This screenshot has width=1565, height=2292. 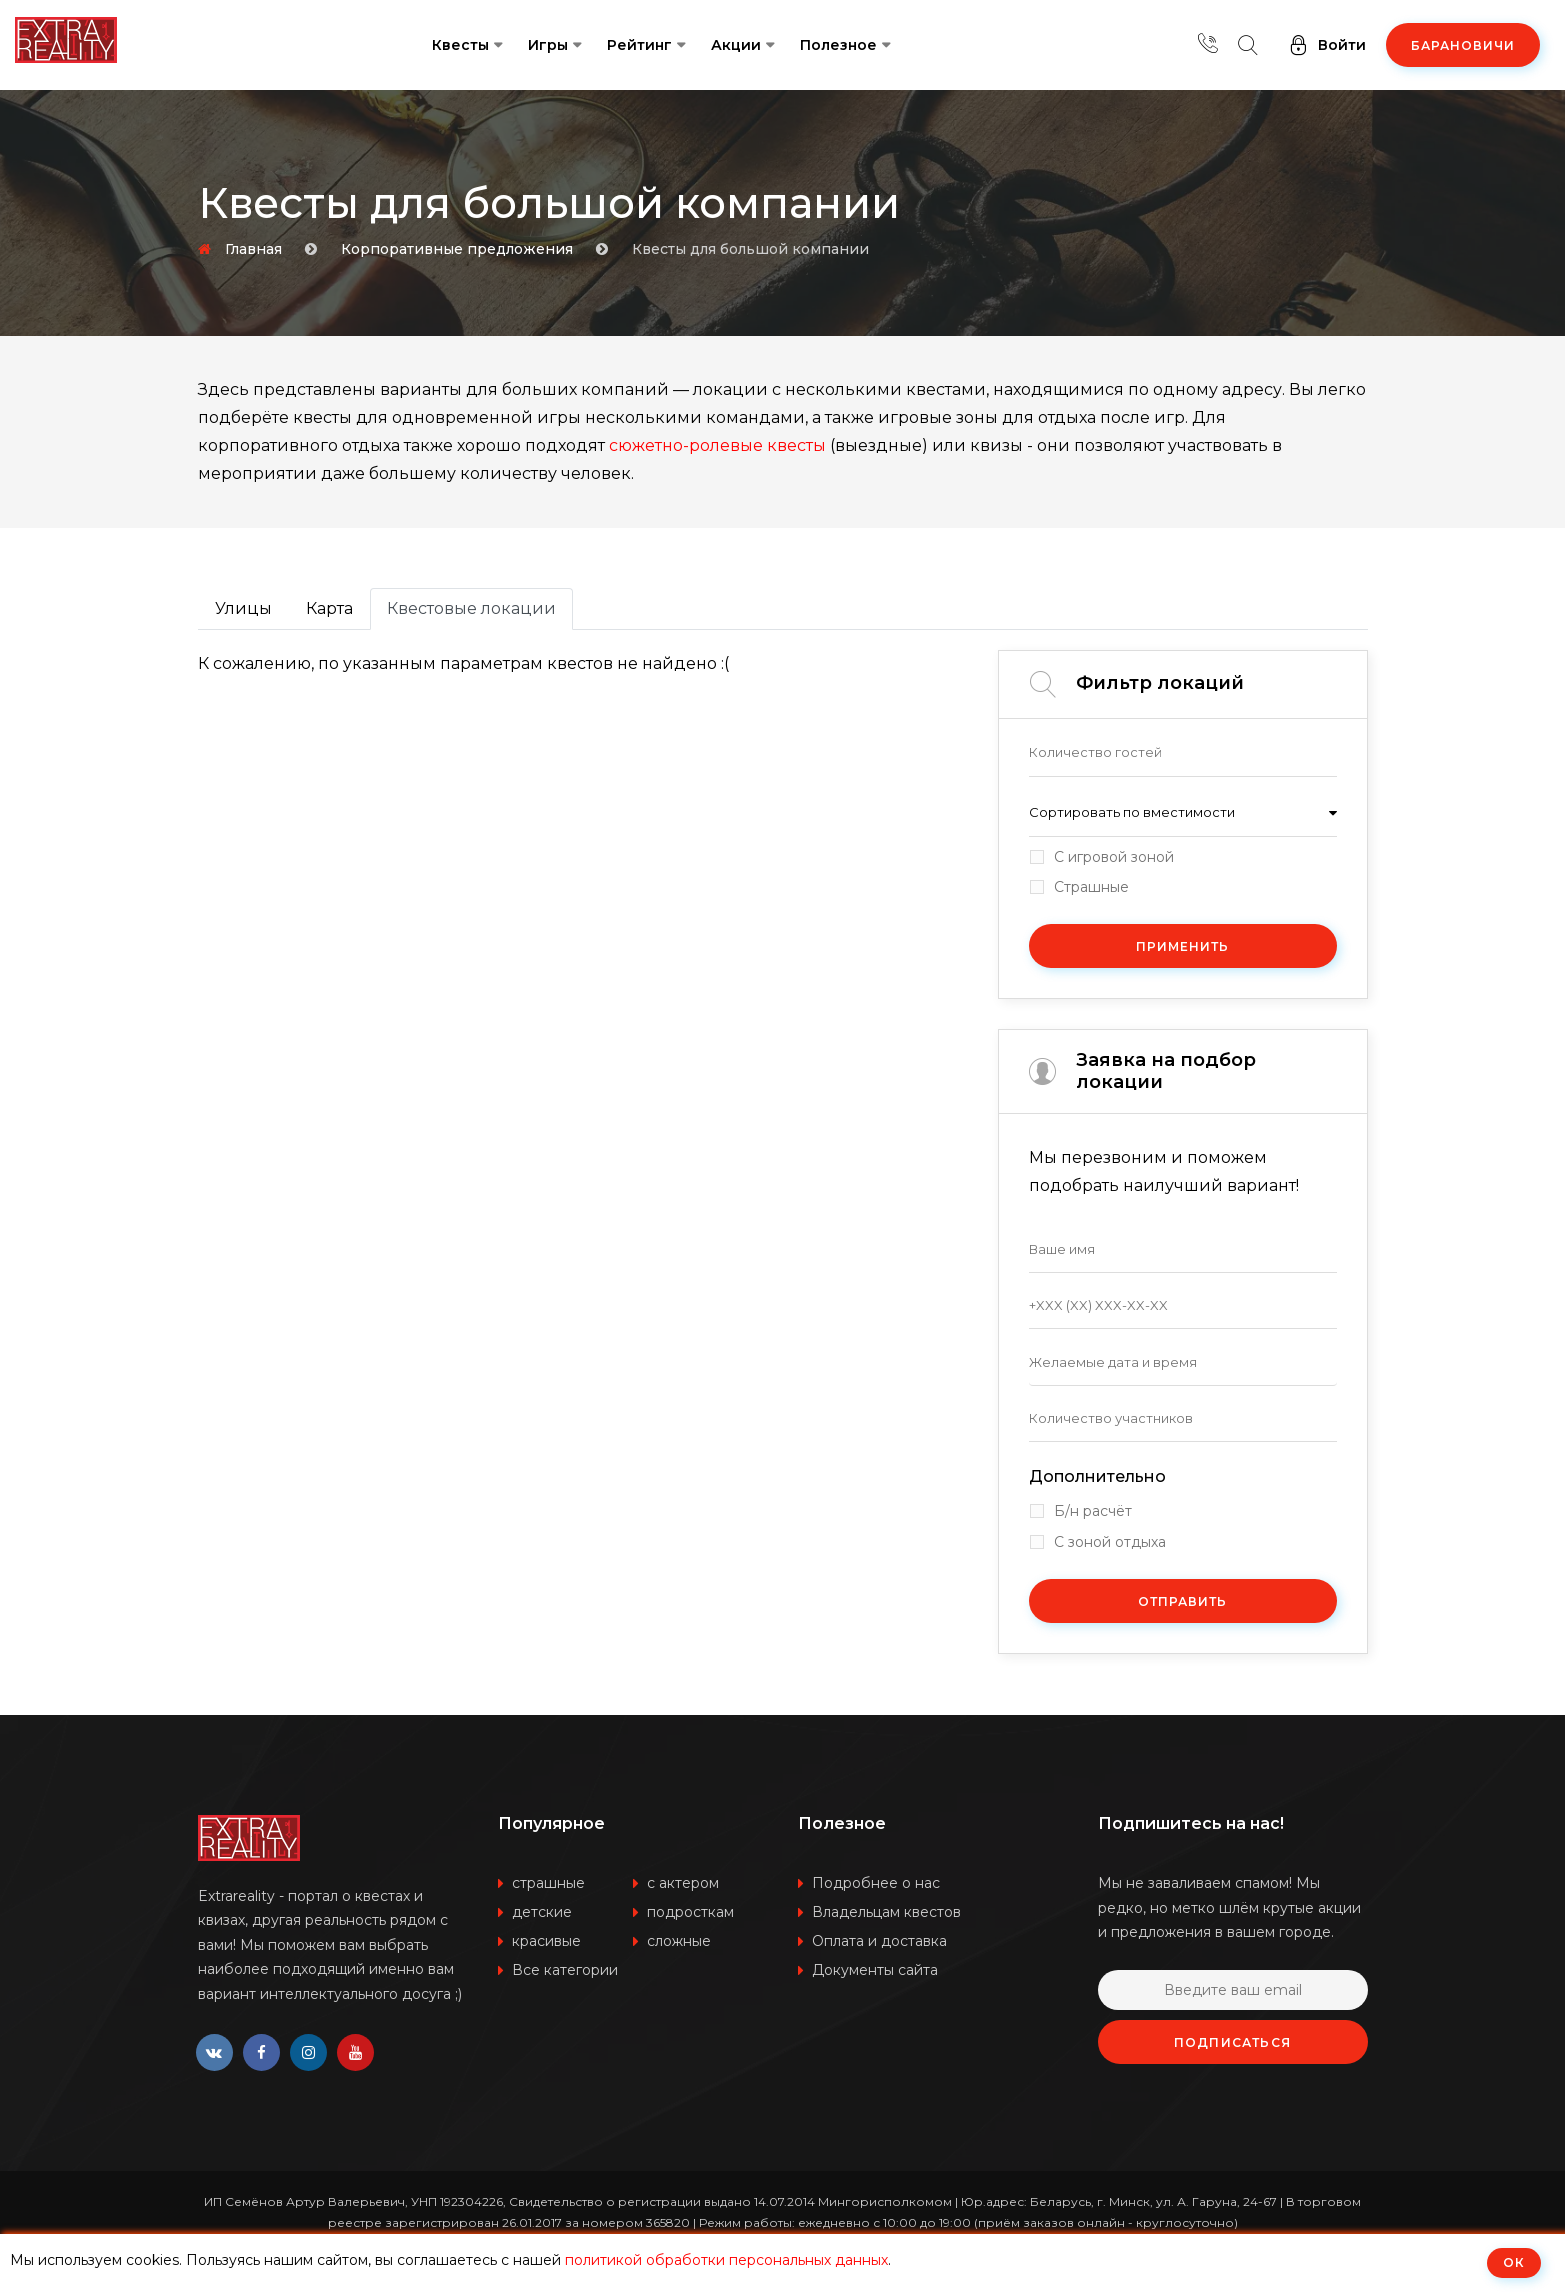 I want to click on Квестовые локации, so click(x=471, y=608).